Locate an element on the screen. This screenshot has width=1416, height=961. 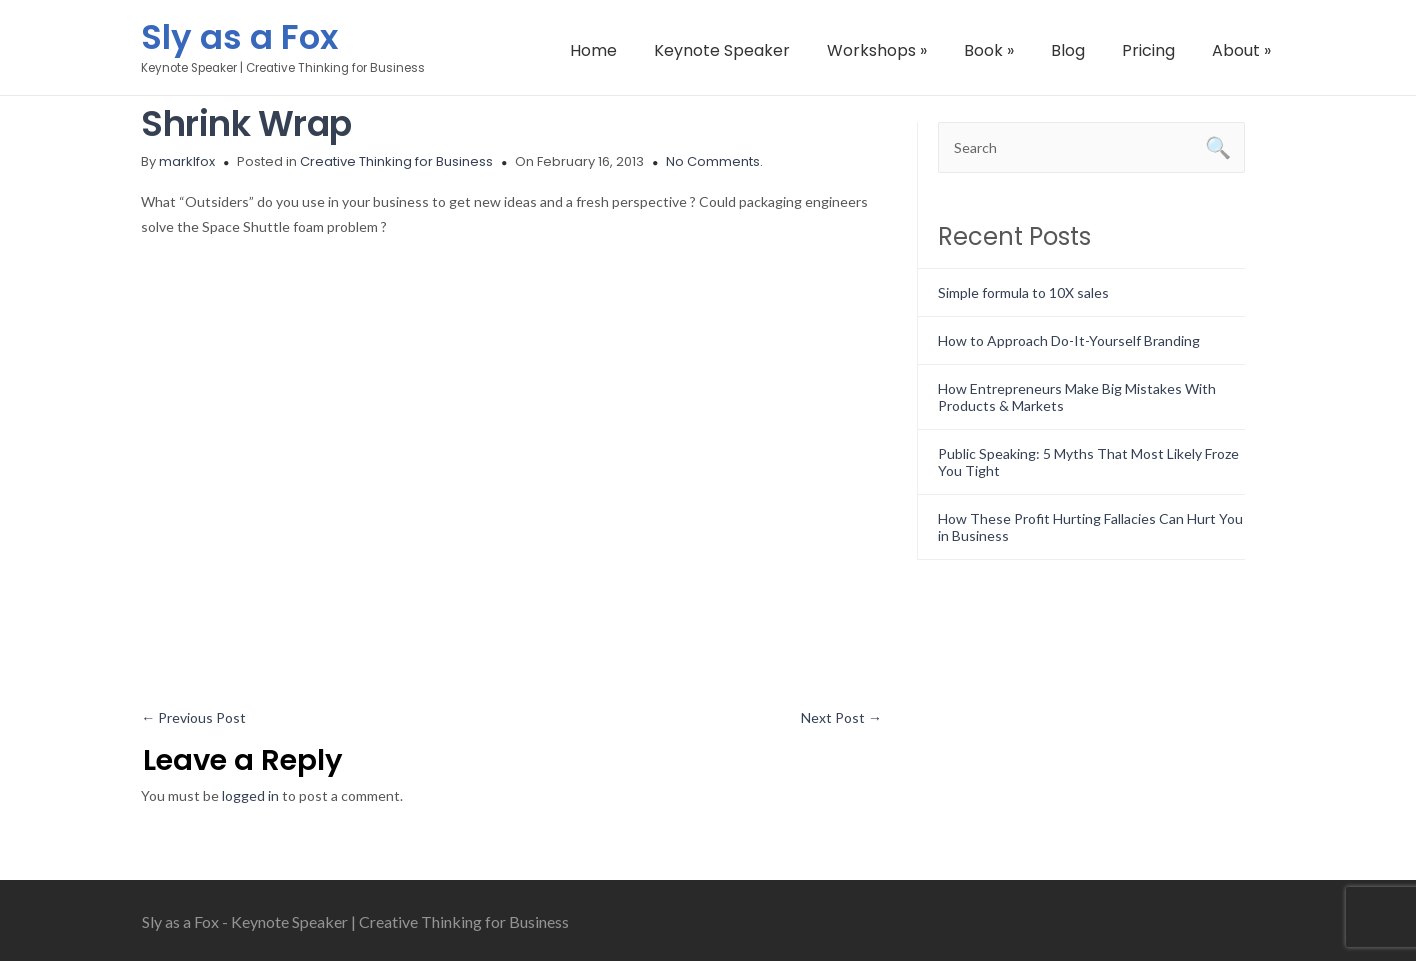
Shrink Wrap is located at coordinates (246, 123).